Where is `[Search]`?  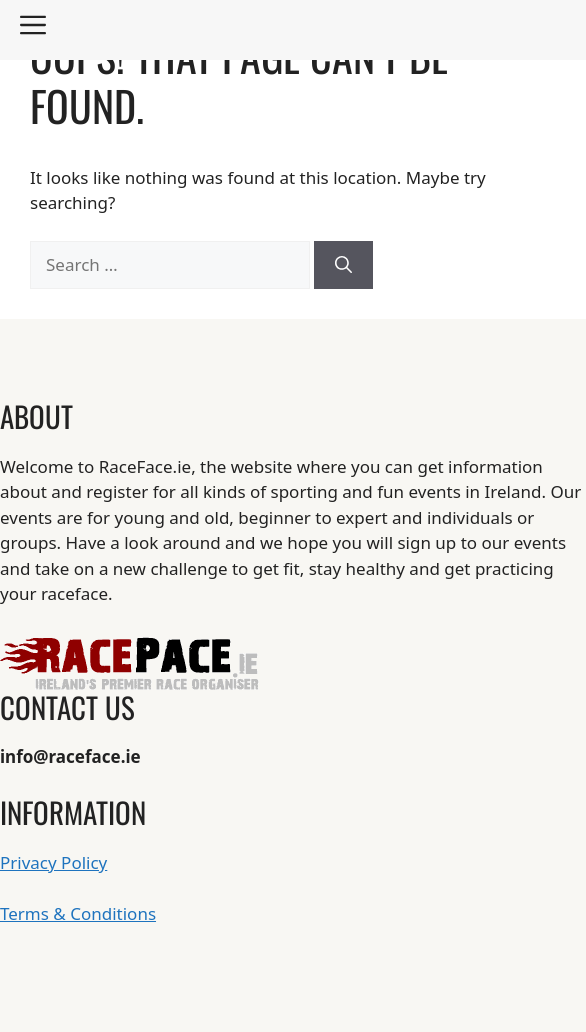
[Search] is located at coordinates (343, 265).